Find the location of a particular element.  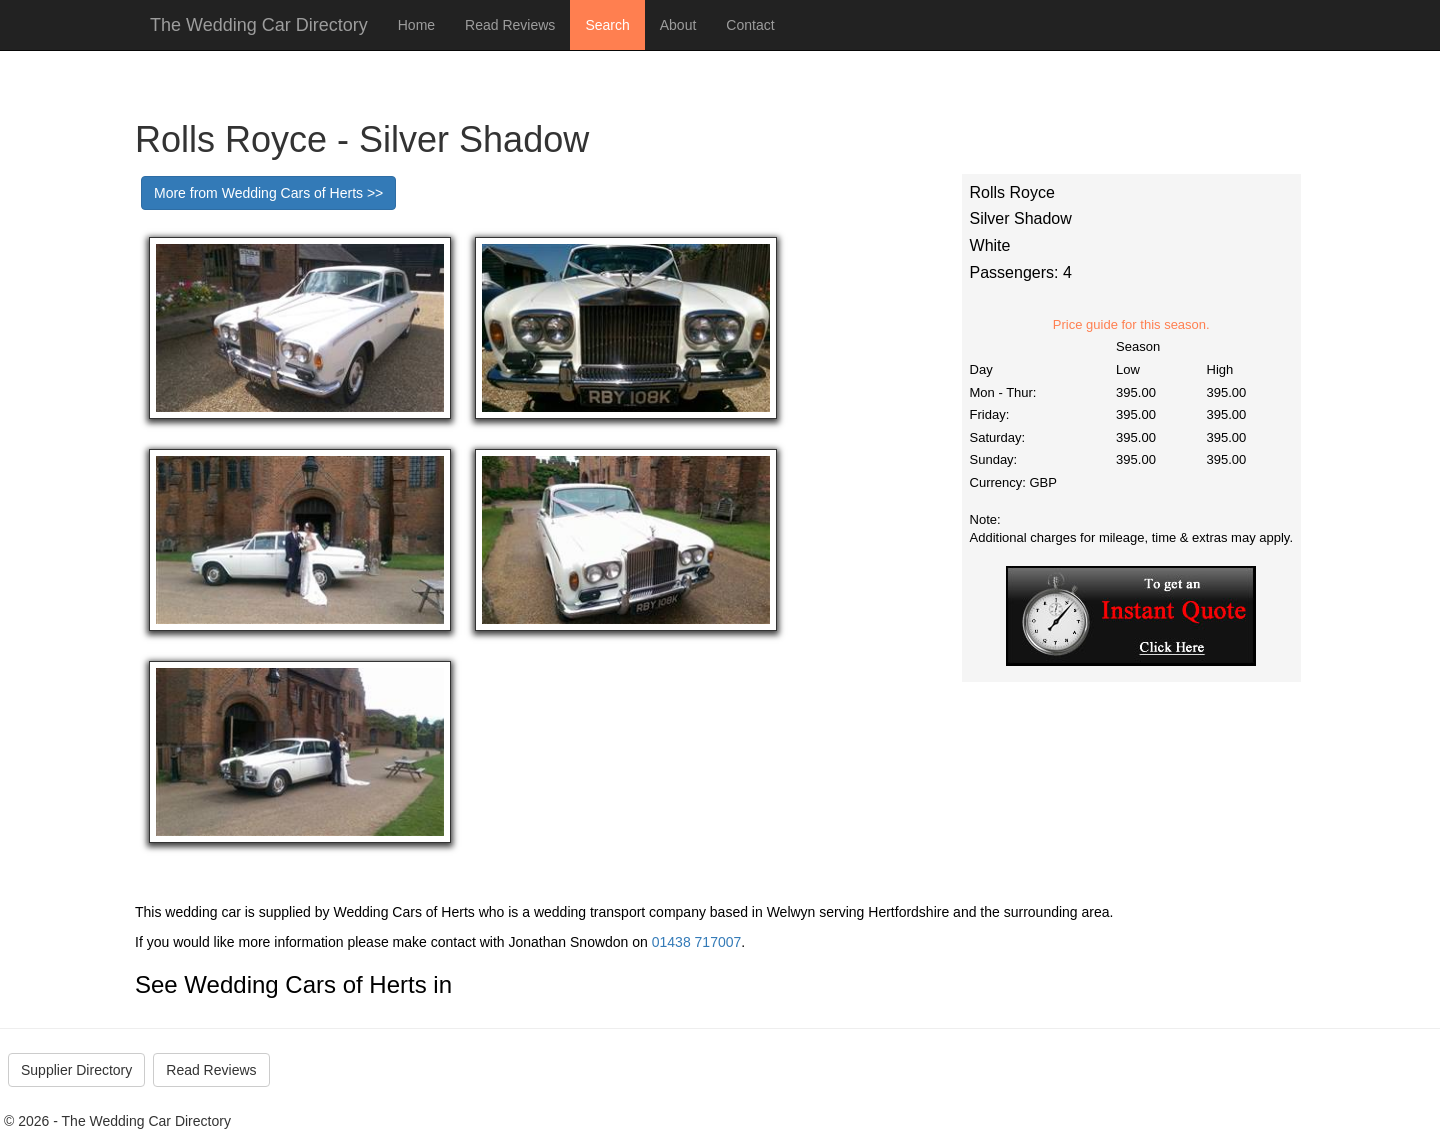

Contact is located at coordinates (750, 25).